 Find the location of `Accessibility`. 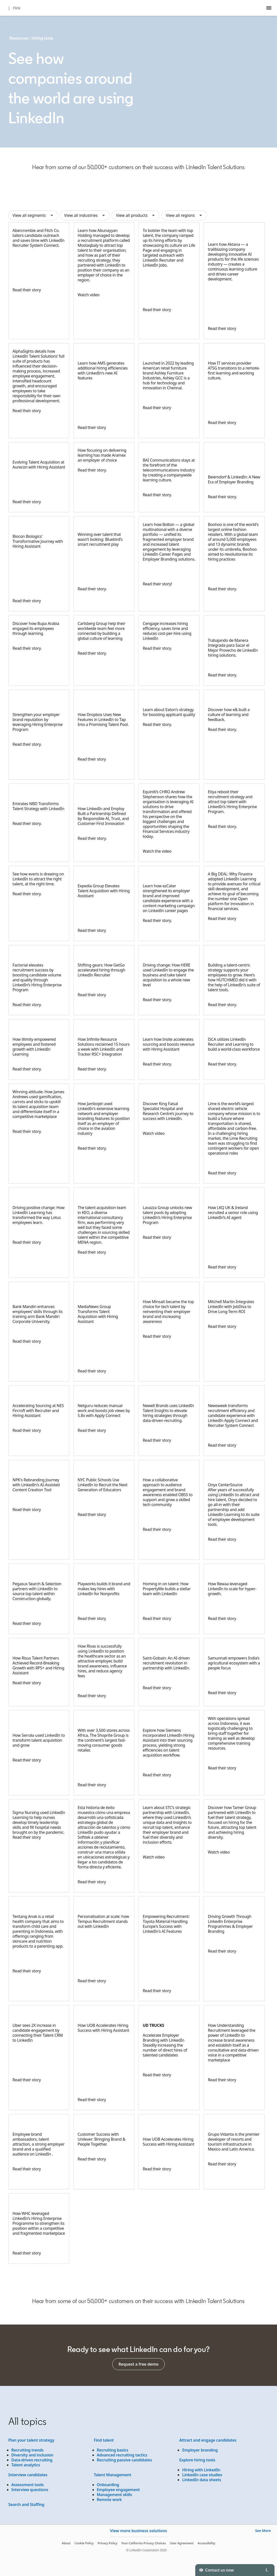

Accessibility is located at coordinates (206, 2543).